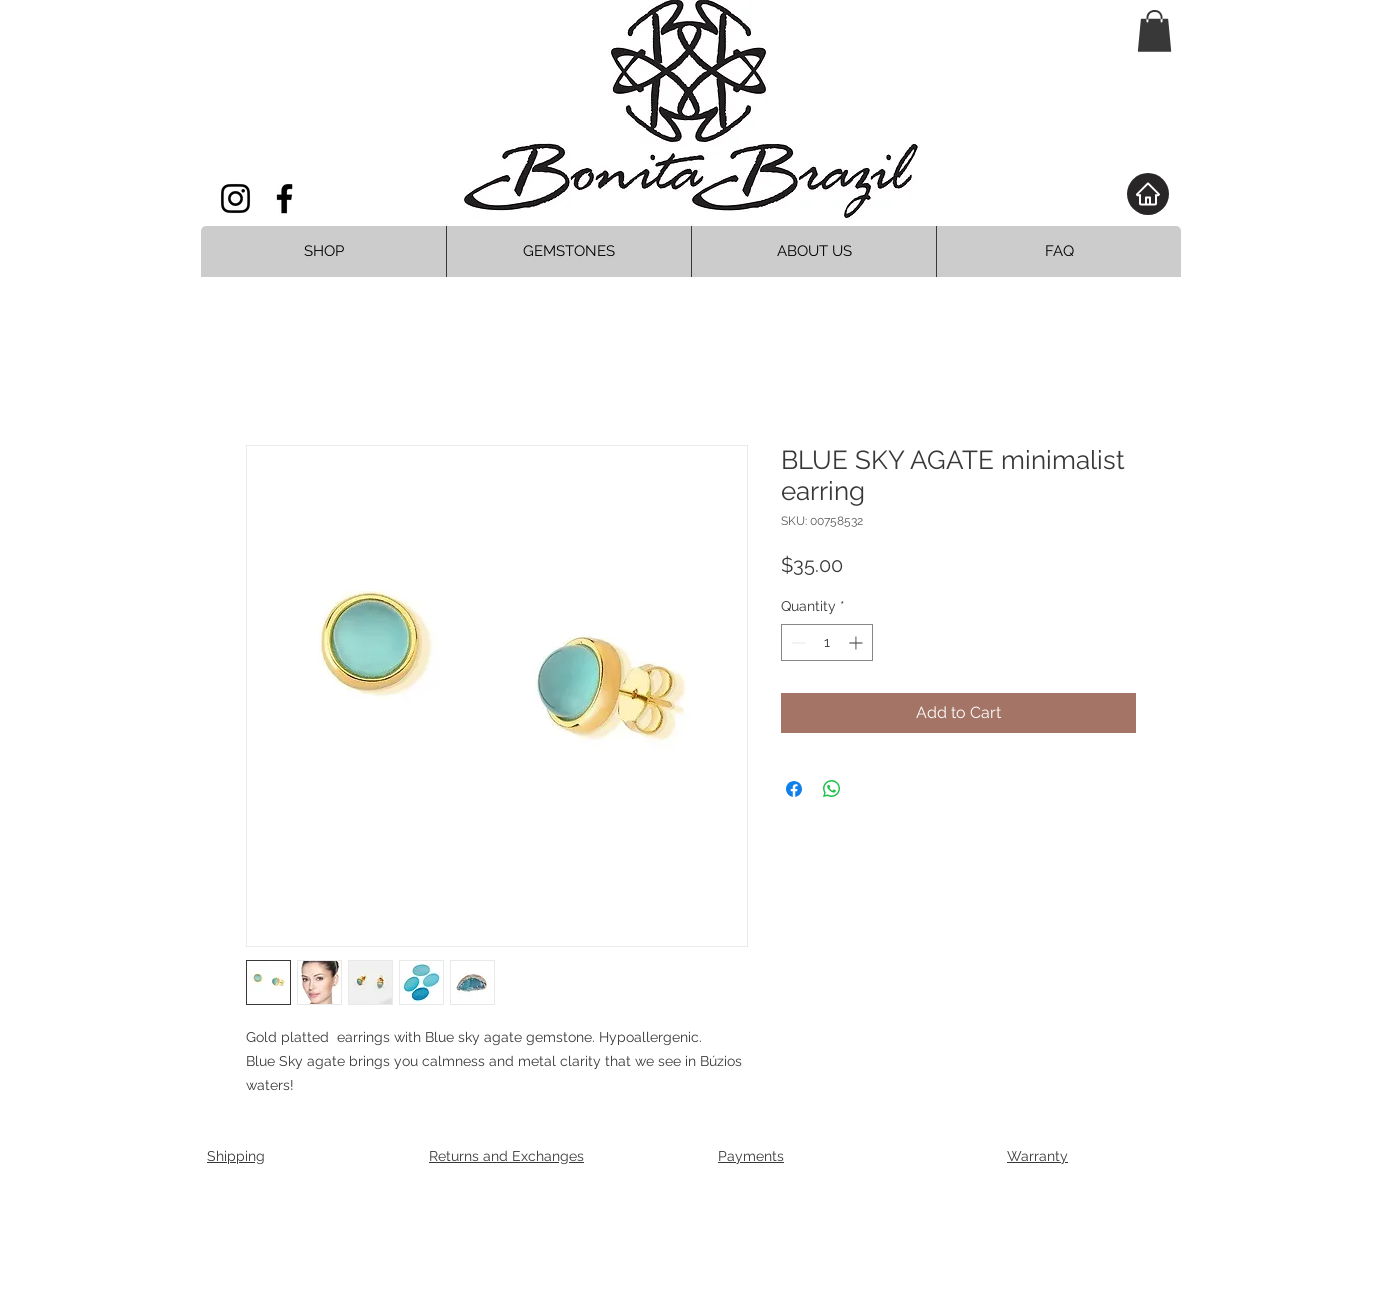  Describe the element at coordinates (827, 642) in the screenshot. I see `[spinbutton]` at that location.